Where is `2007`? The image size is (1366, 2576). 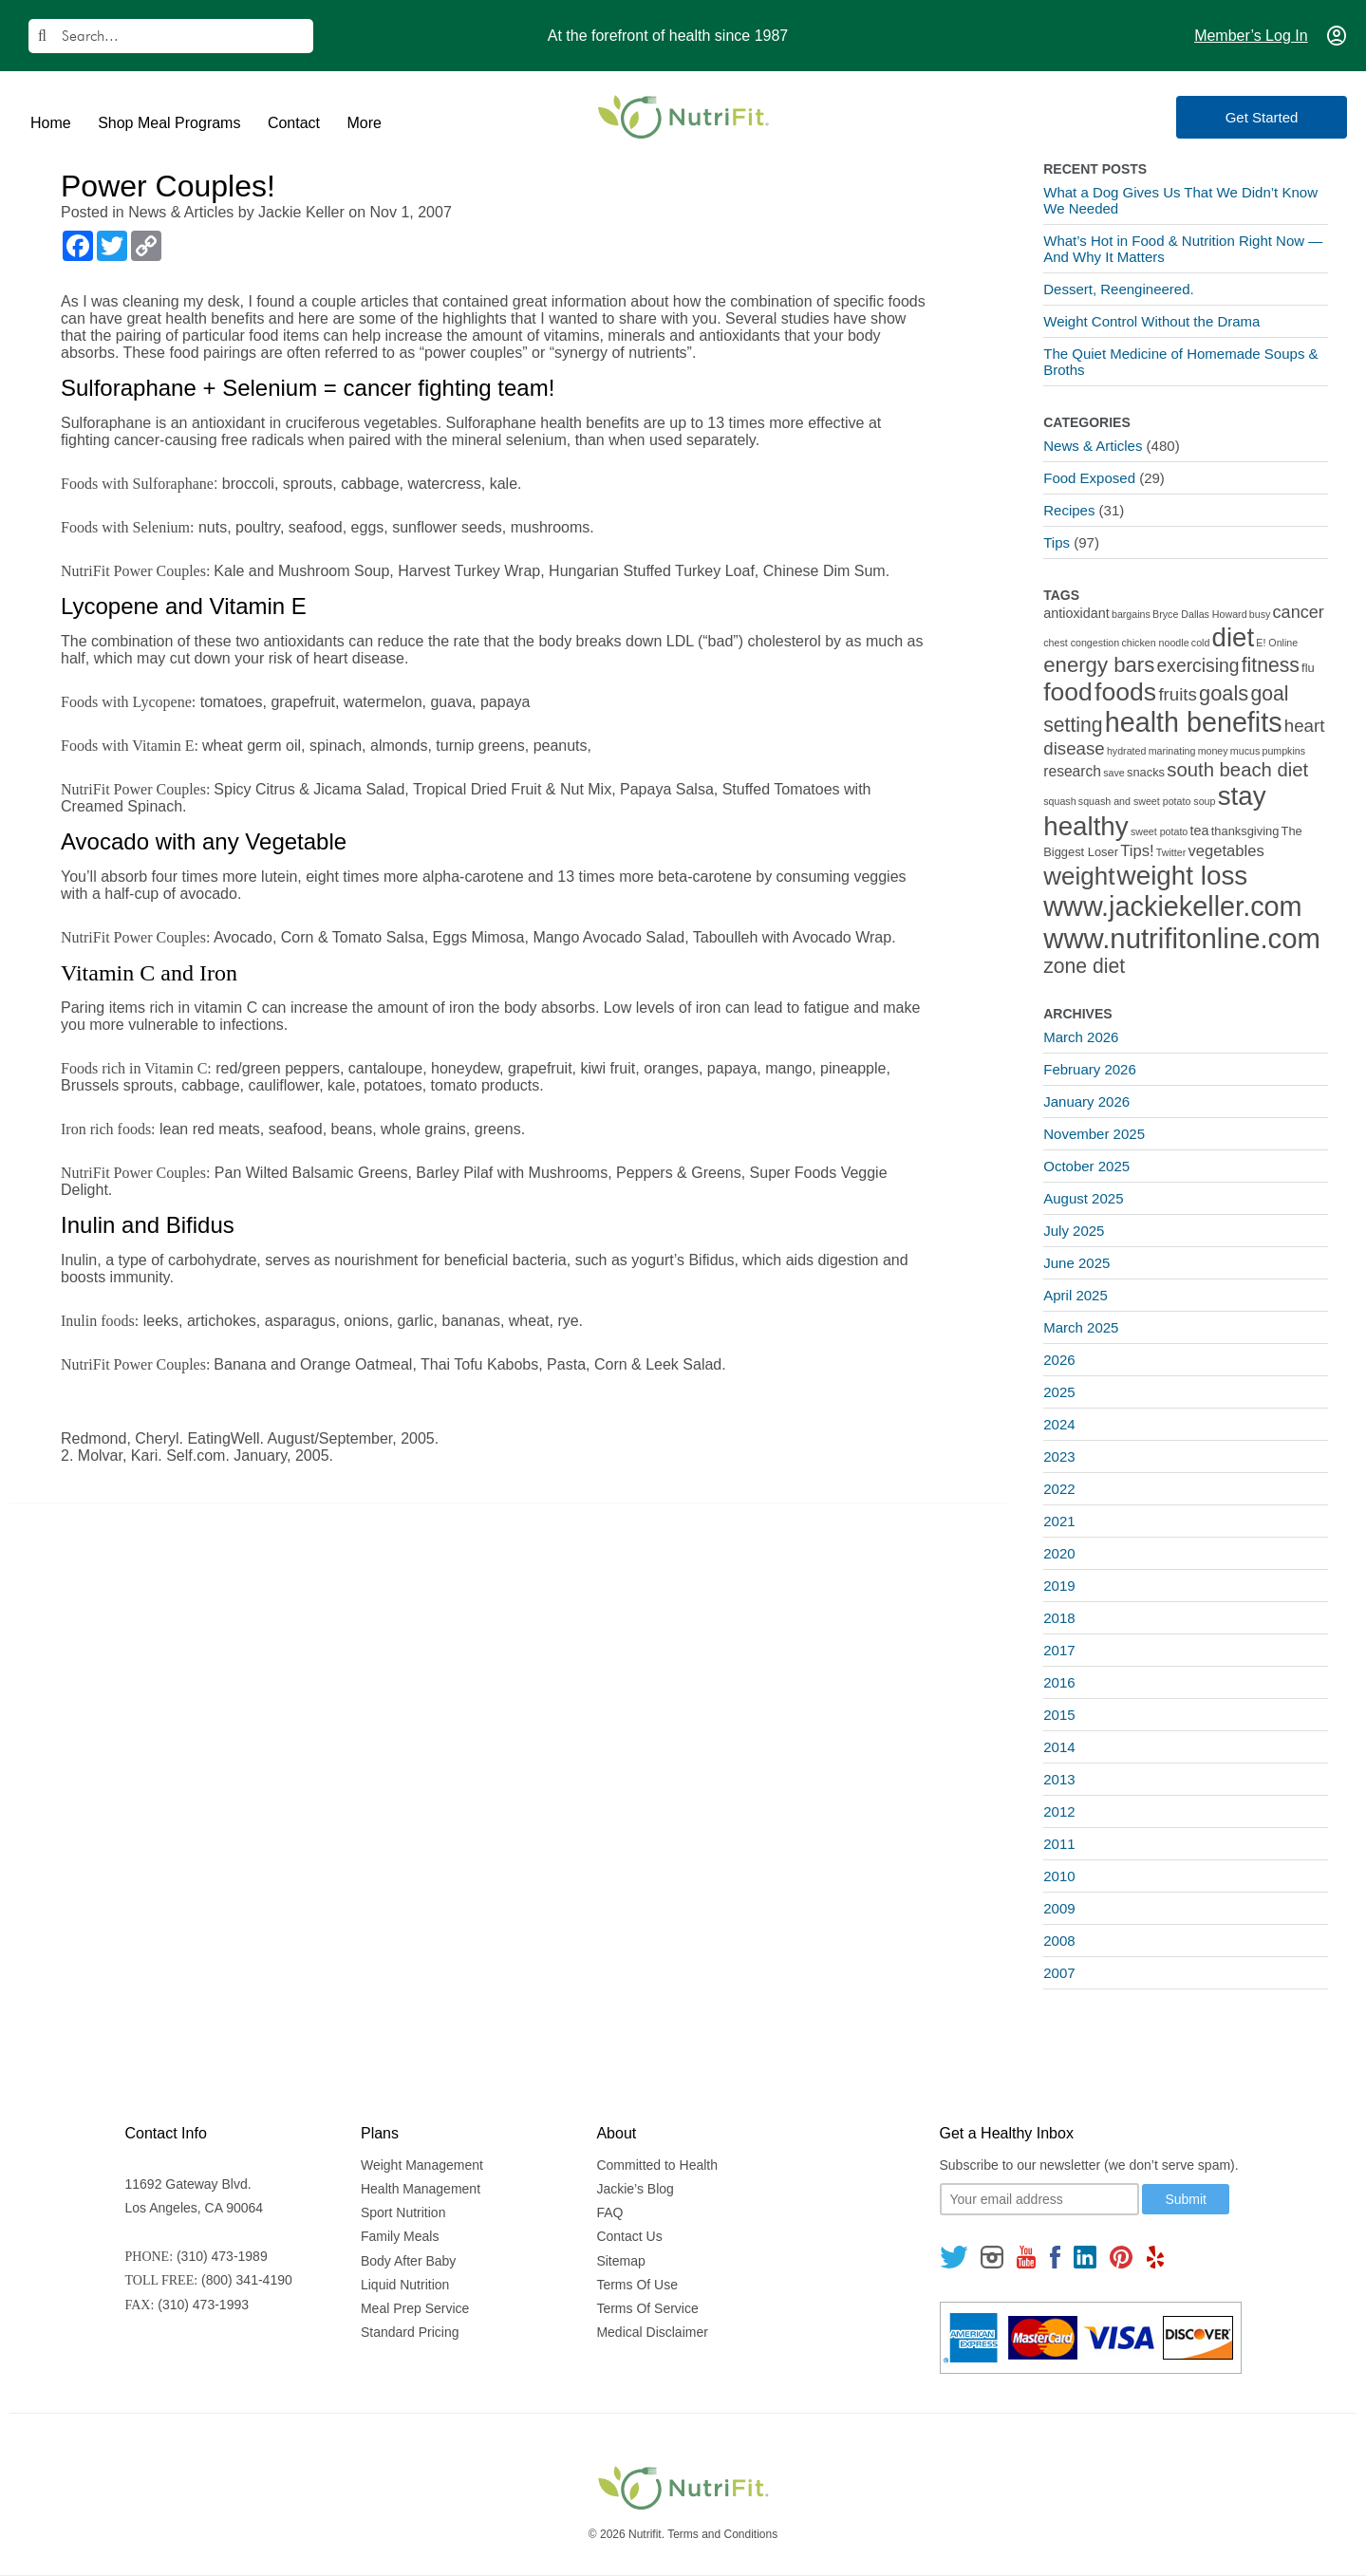
2007 is located at coordinates (1059, 1973).